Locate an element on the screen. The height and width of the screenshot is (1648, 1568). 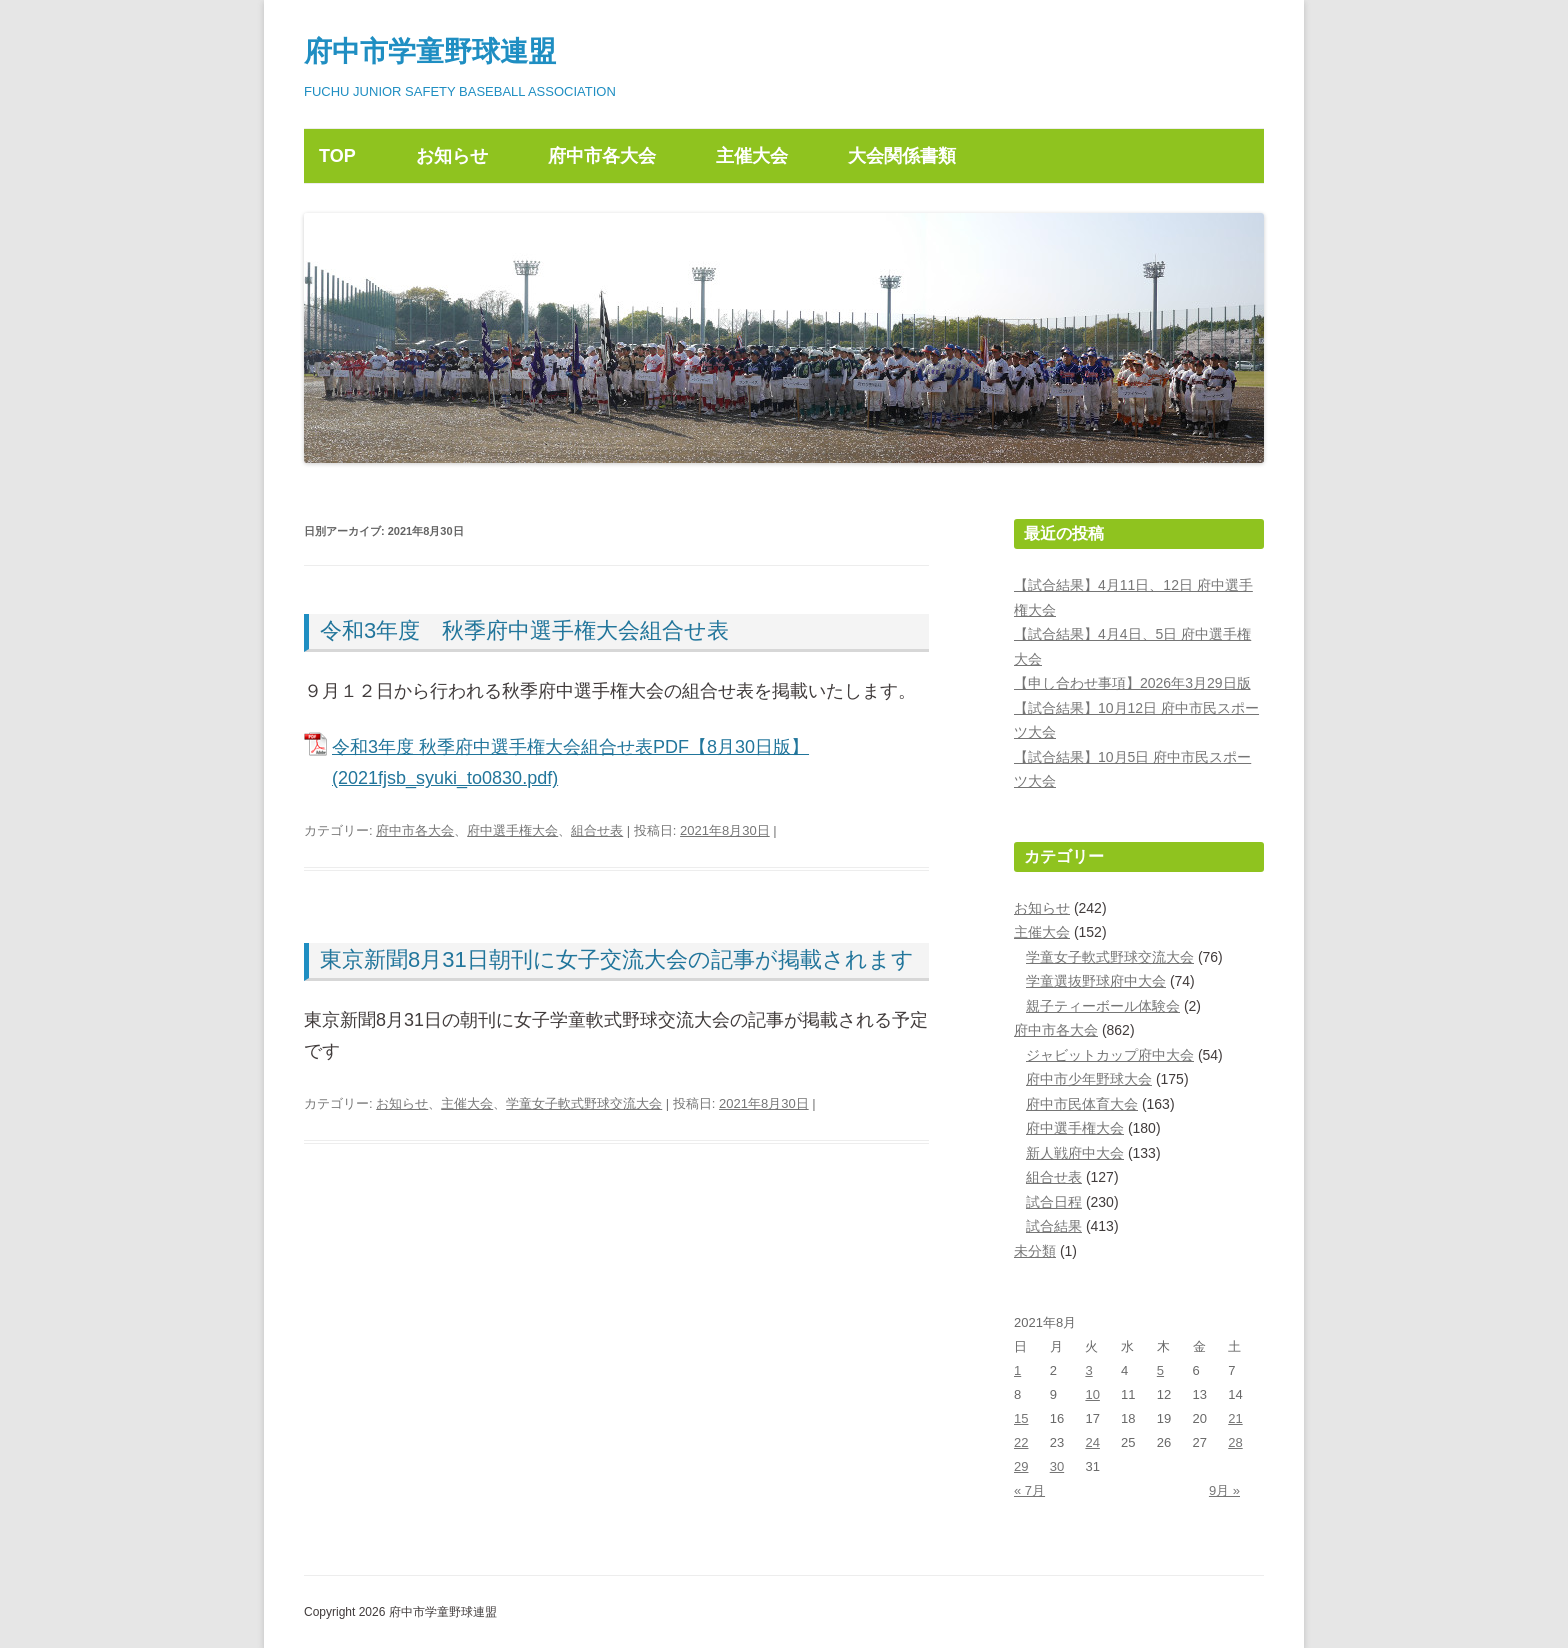
3 [2021年8月3日 に投稿を公開] is located at coordinates (1088, 1370).